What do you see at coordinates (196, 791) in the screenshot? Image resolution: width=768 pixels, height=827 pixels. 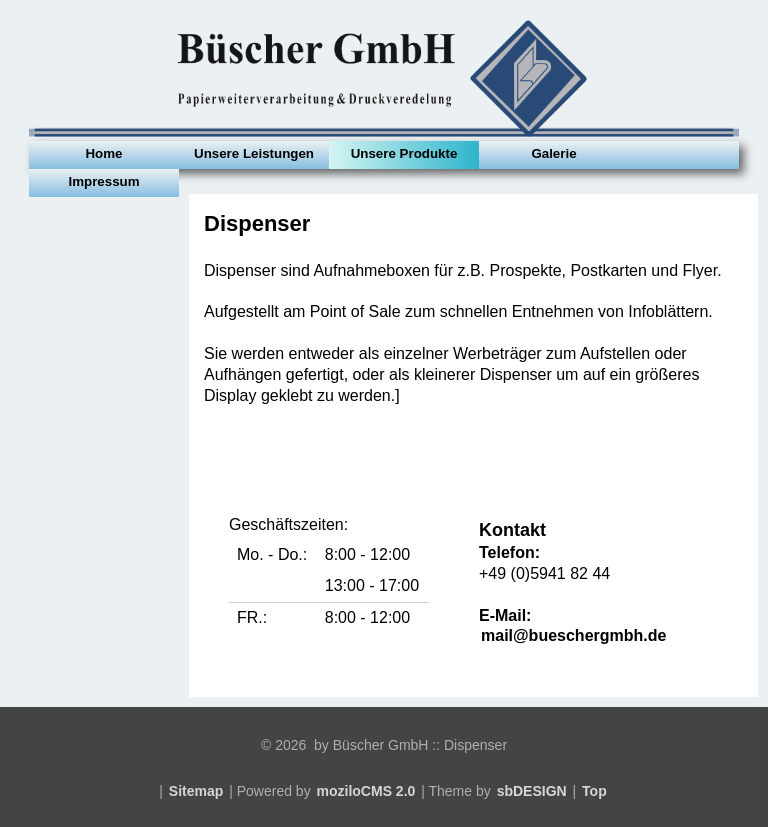 I see `Sitemap` at bounding box center [196, 791].